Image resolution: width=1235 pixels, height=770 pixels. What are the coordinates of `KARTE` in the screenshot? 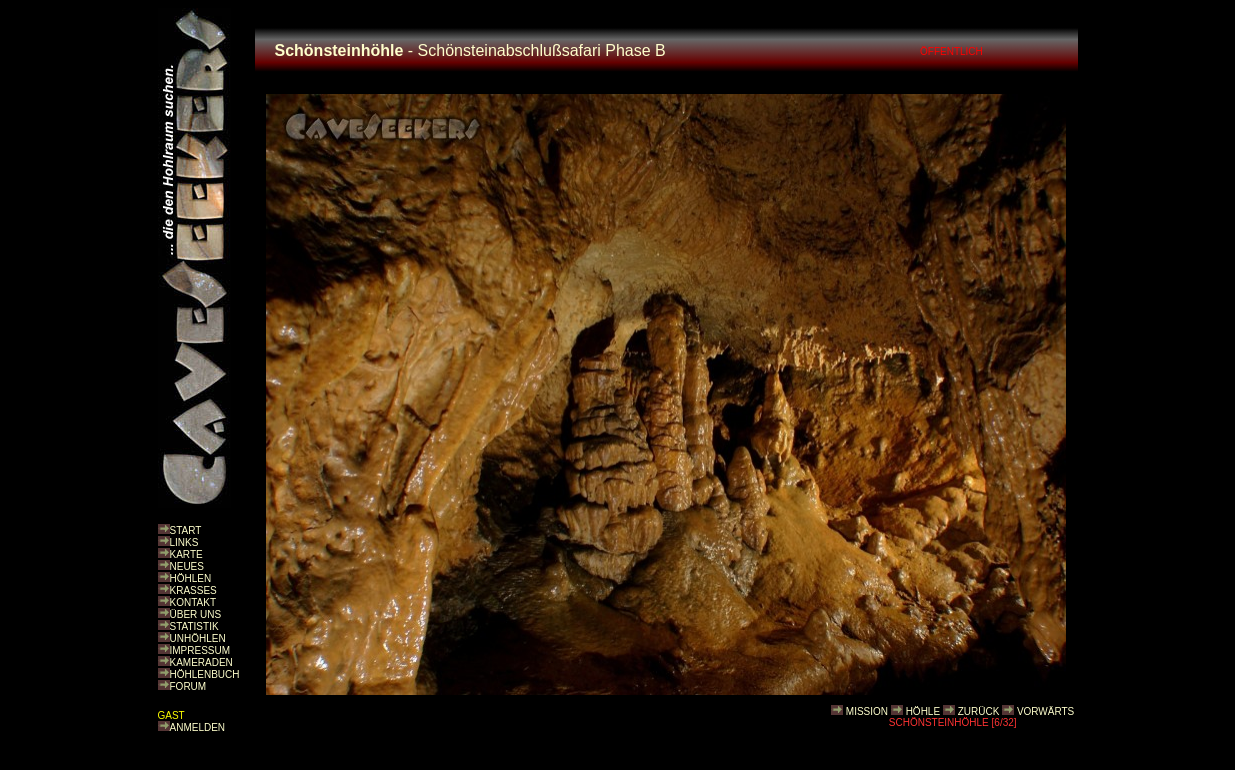 It's located at (186, 554).